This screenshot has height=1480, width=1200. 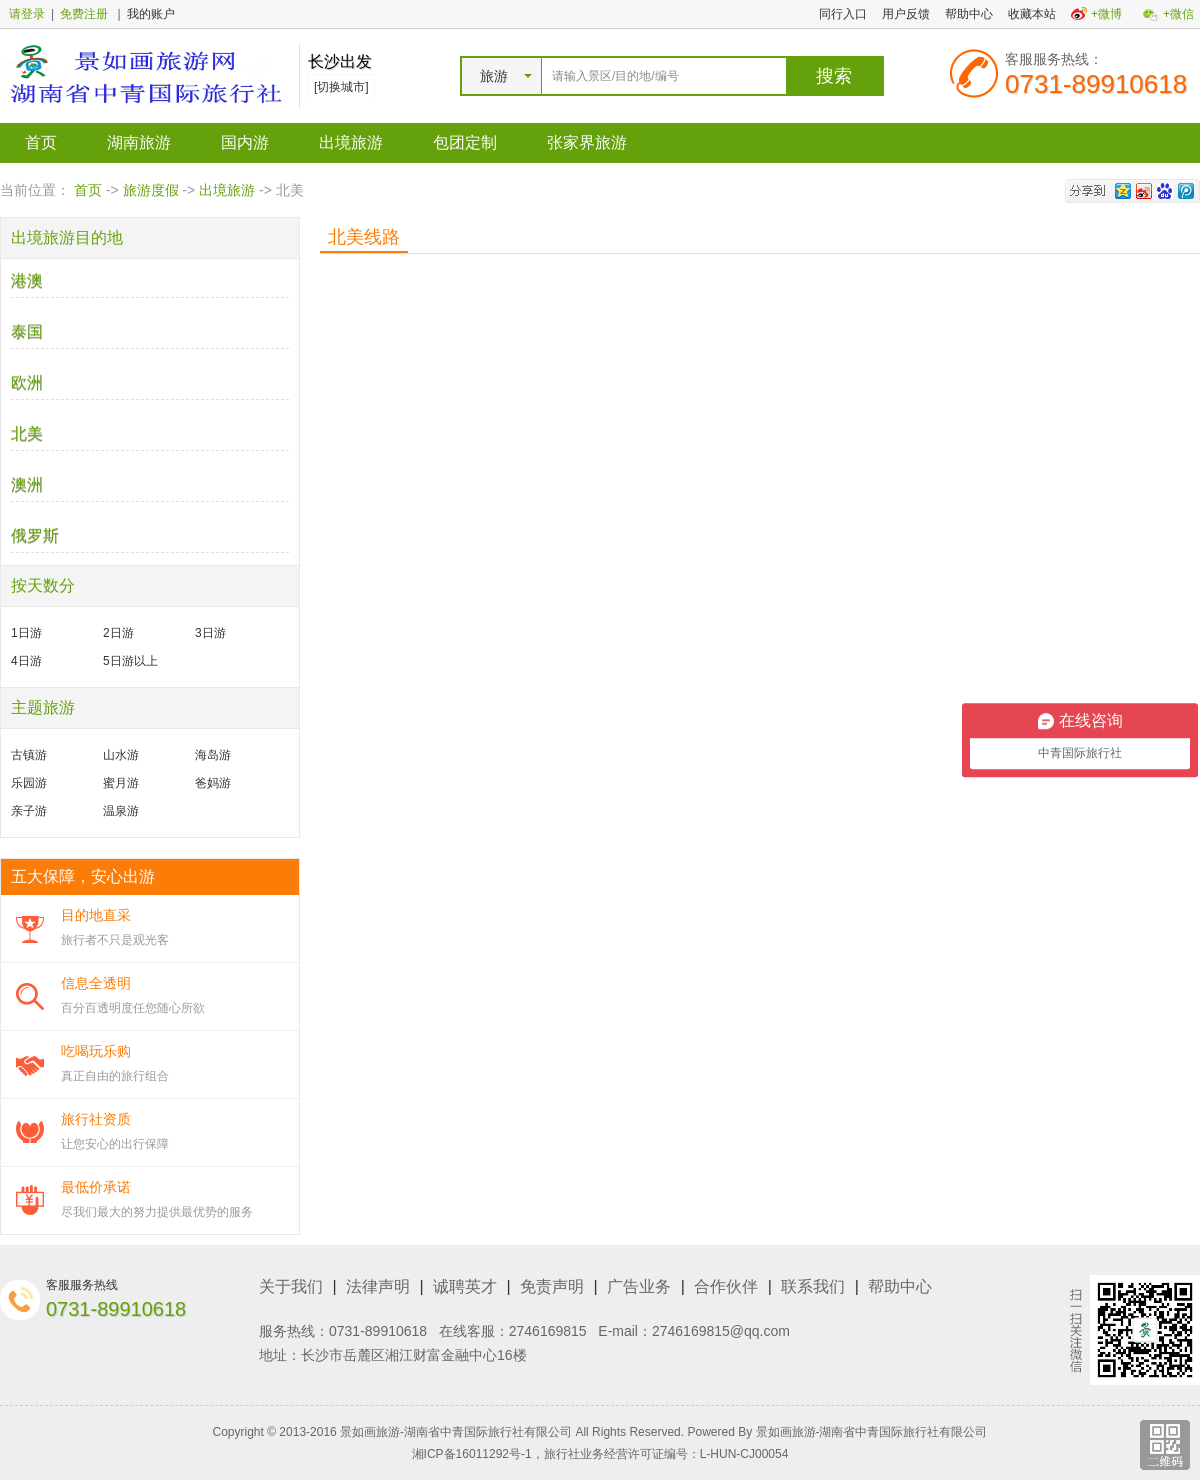 What do you see at coordinates (378, 1286) in the screenshot?
I see `法律声明` at bounding box center [378, 1286].